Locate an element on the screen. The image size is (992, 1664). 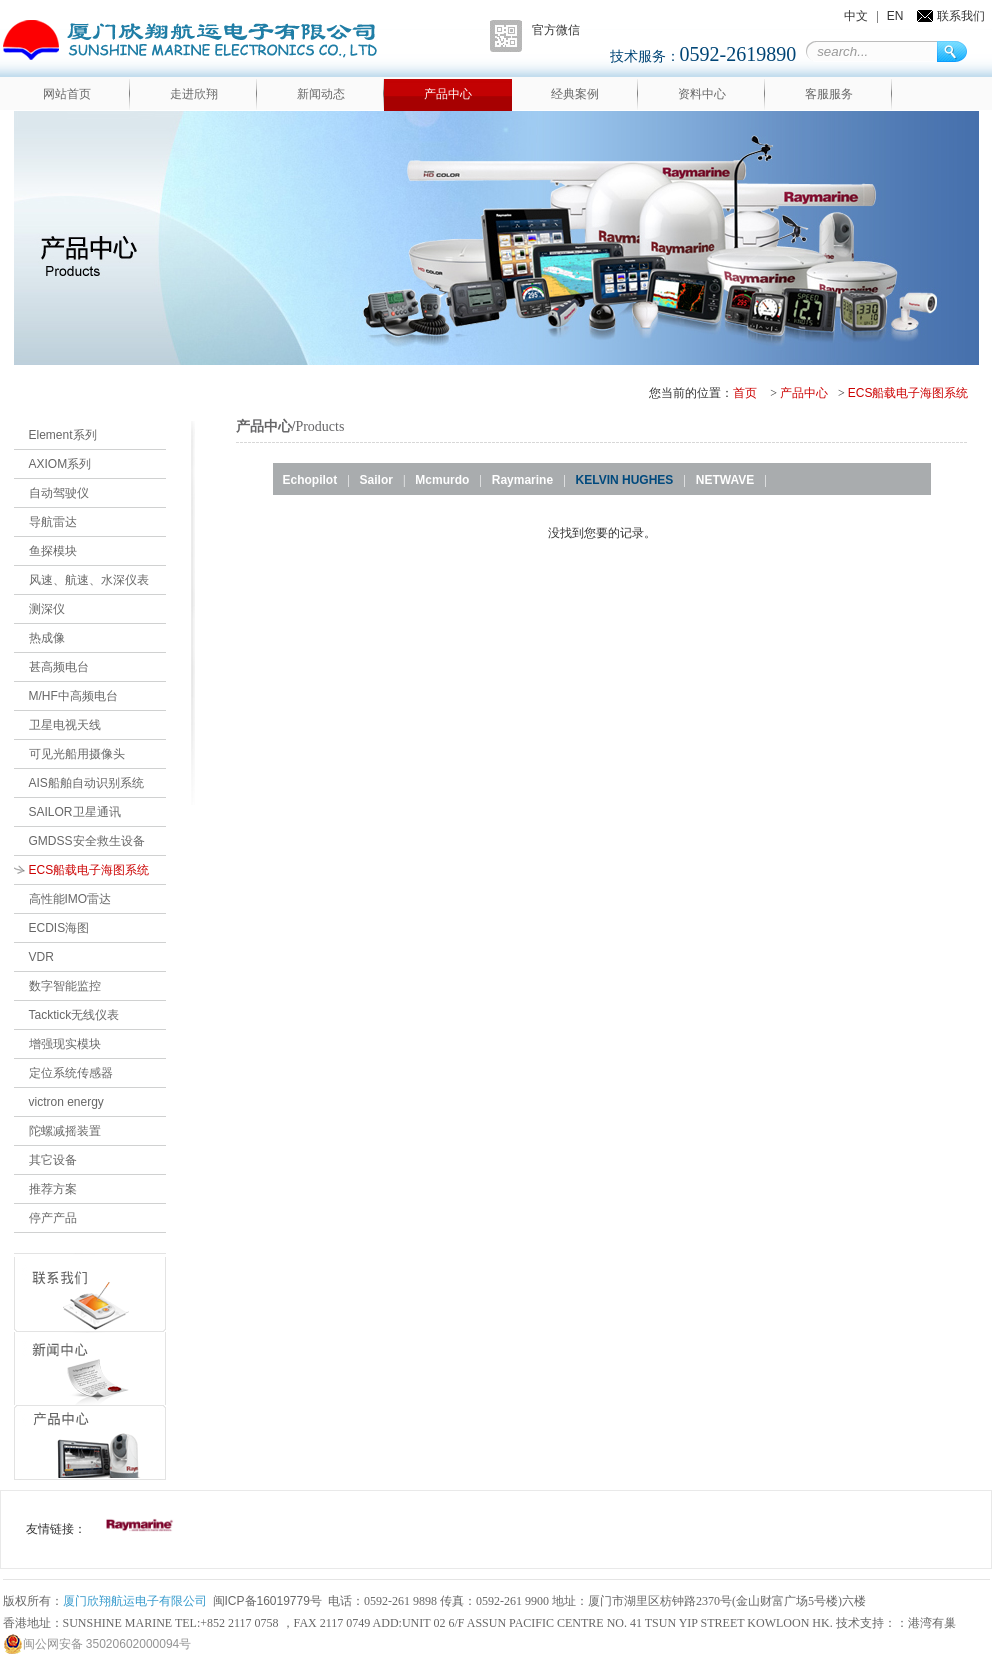
推荐方案 is located at coordinates (53, 1189).